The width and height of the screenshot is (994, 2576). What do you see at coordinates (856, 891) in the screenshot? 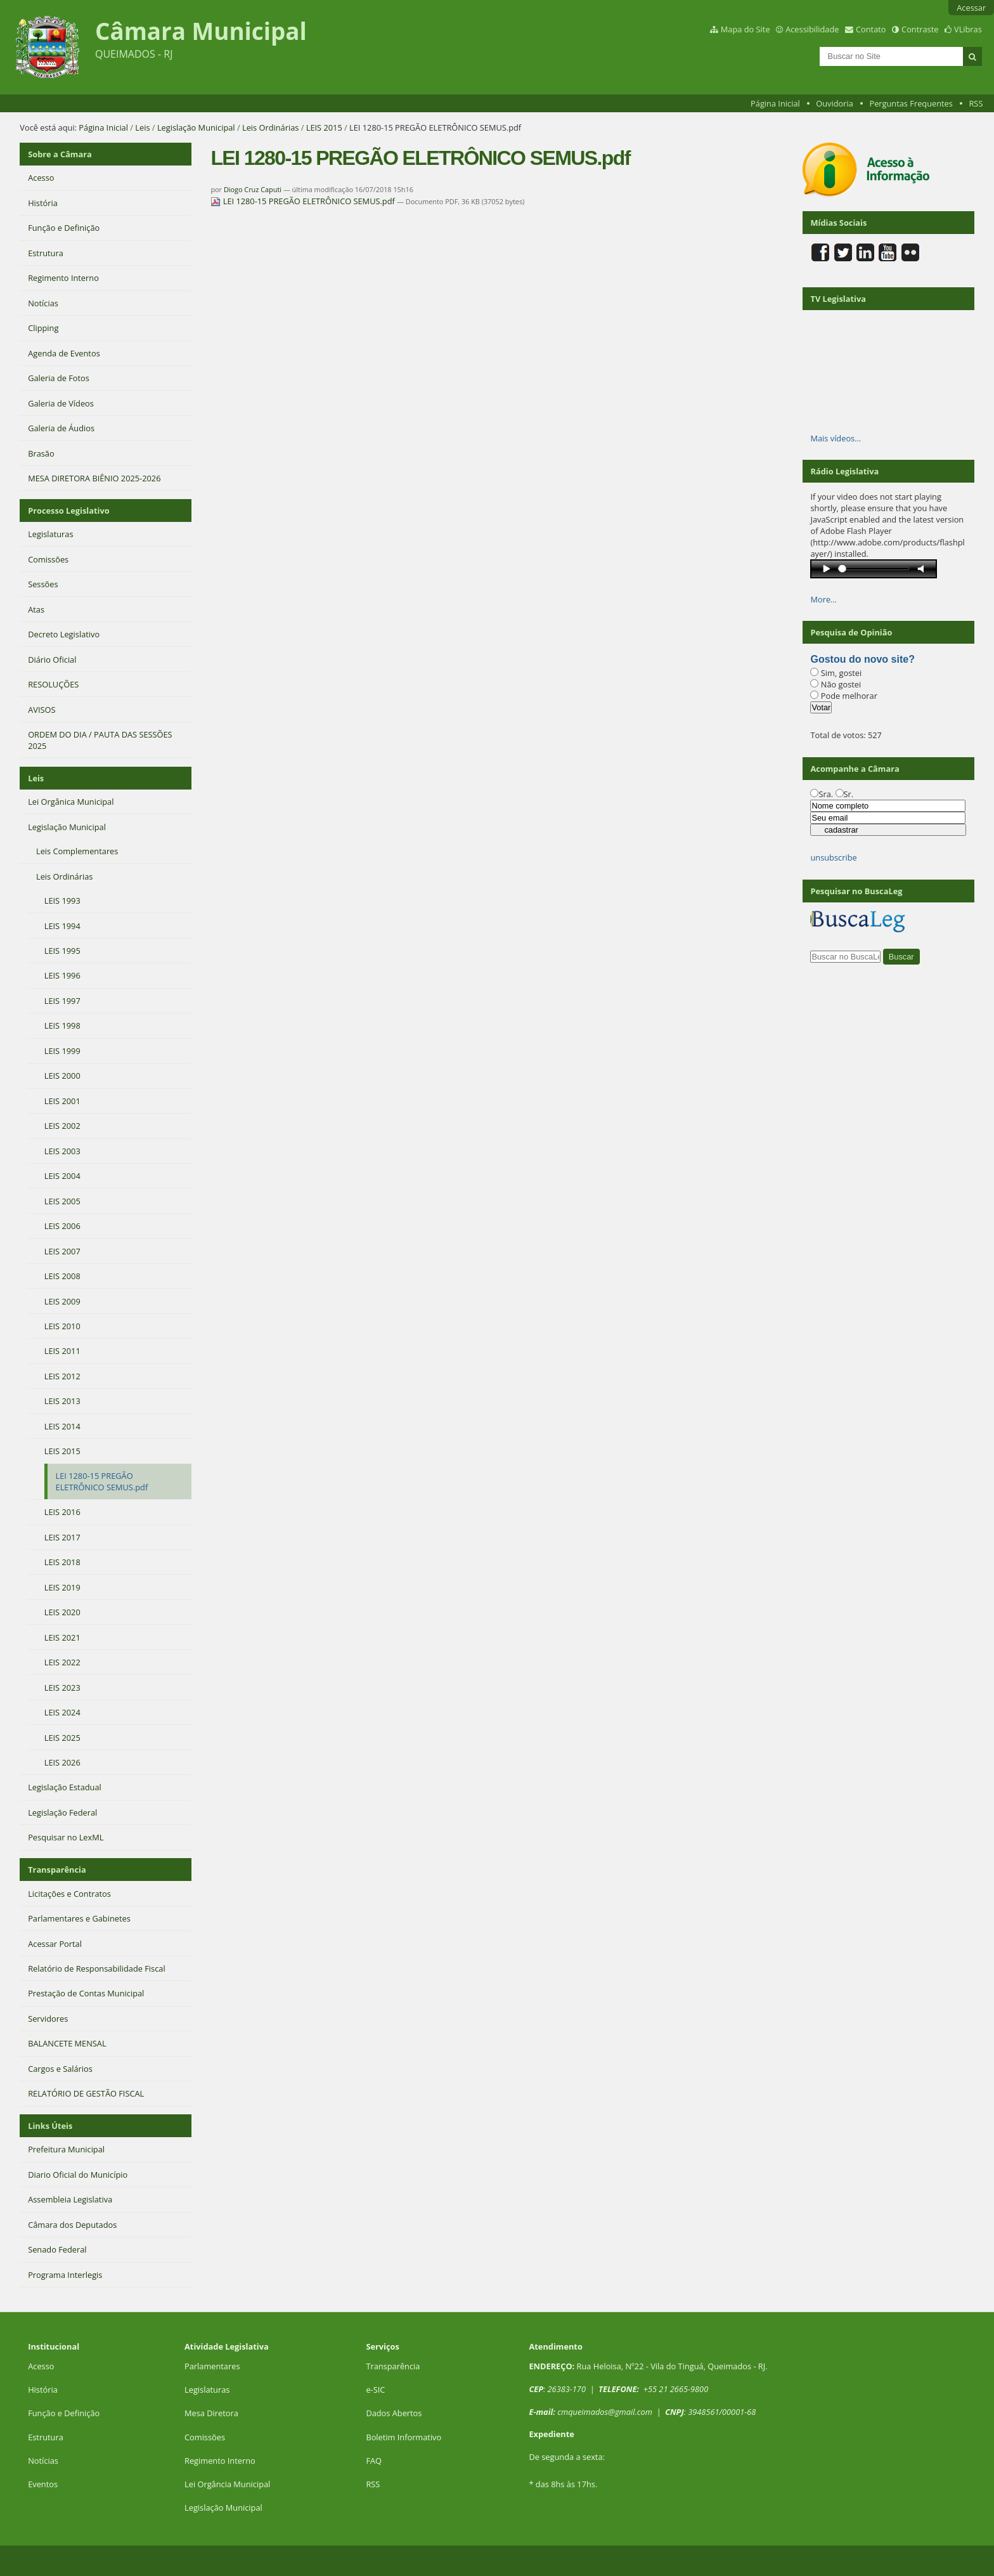
I see `Pesquisar no BuscaLeg` at bounding box center [856, 891].